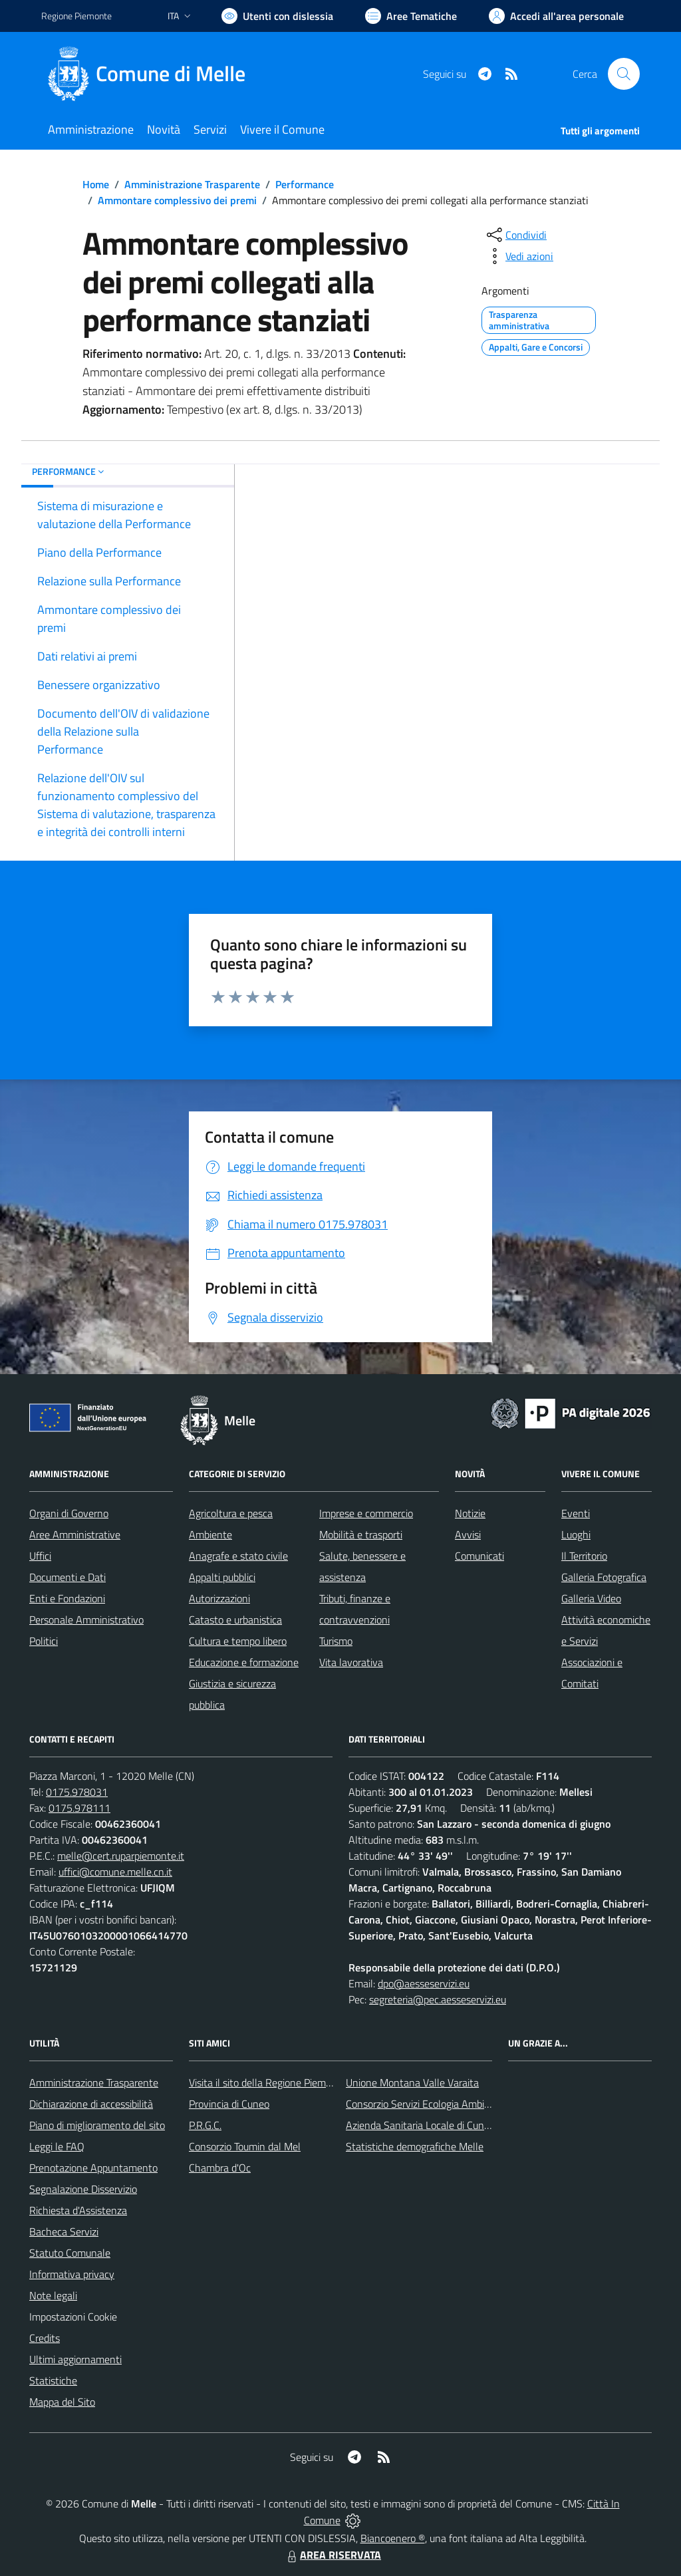 The width and height of the screenshot is (681, 2576). Describe the element at coordinates (69, 2253) in the screenshot. I see `Statuto Comunale` at that location.